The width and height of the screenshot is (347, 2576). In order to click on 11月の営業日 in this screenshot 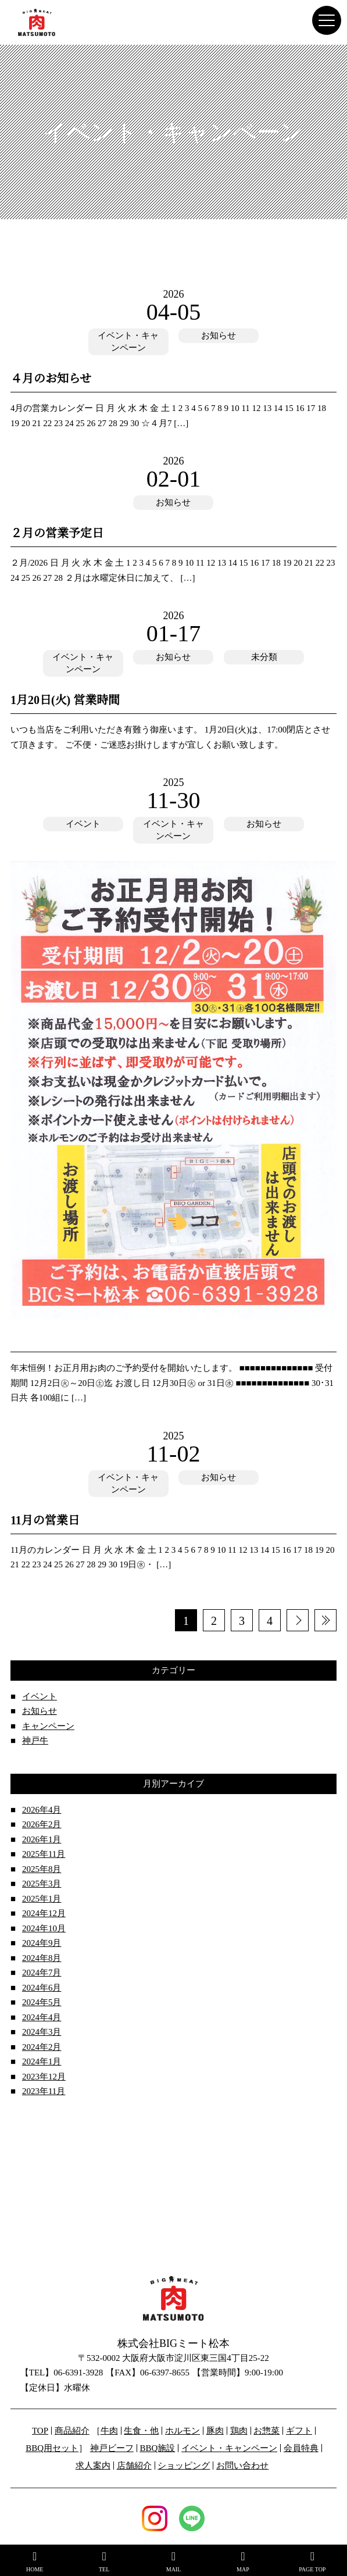, I will do `click(45, 1520)`.